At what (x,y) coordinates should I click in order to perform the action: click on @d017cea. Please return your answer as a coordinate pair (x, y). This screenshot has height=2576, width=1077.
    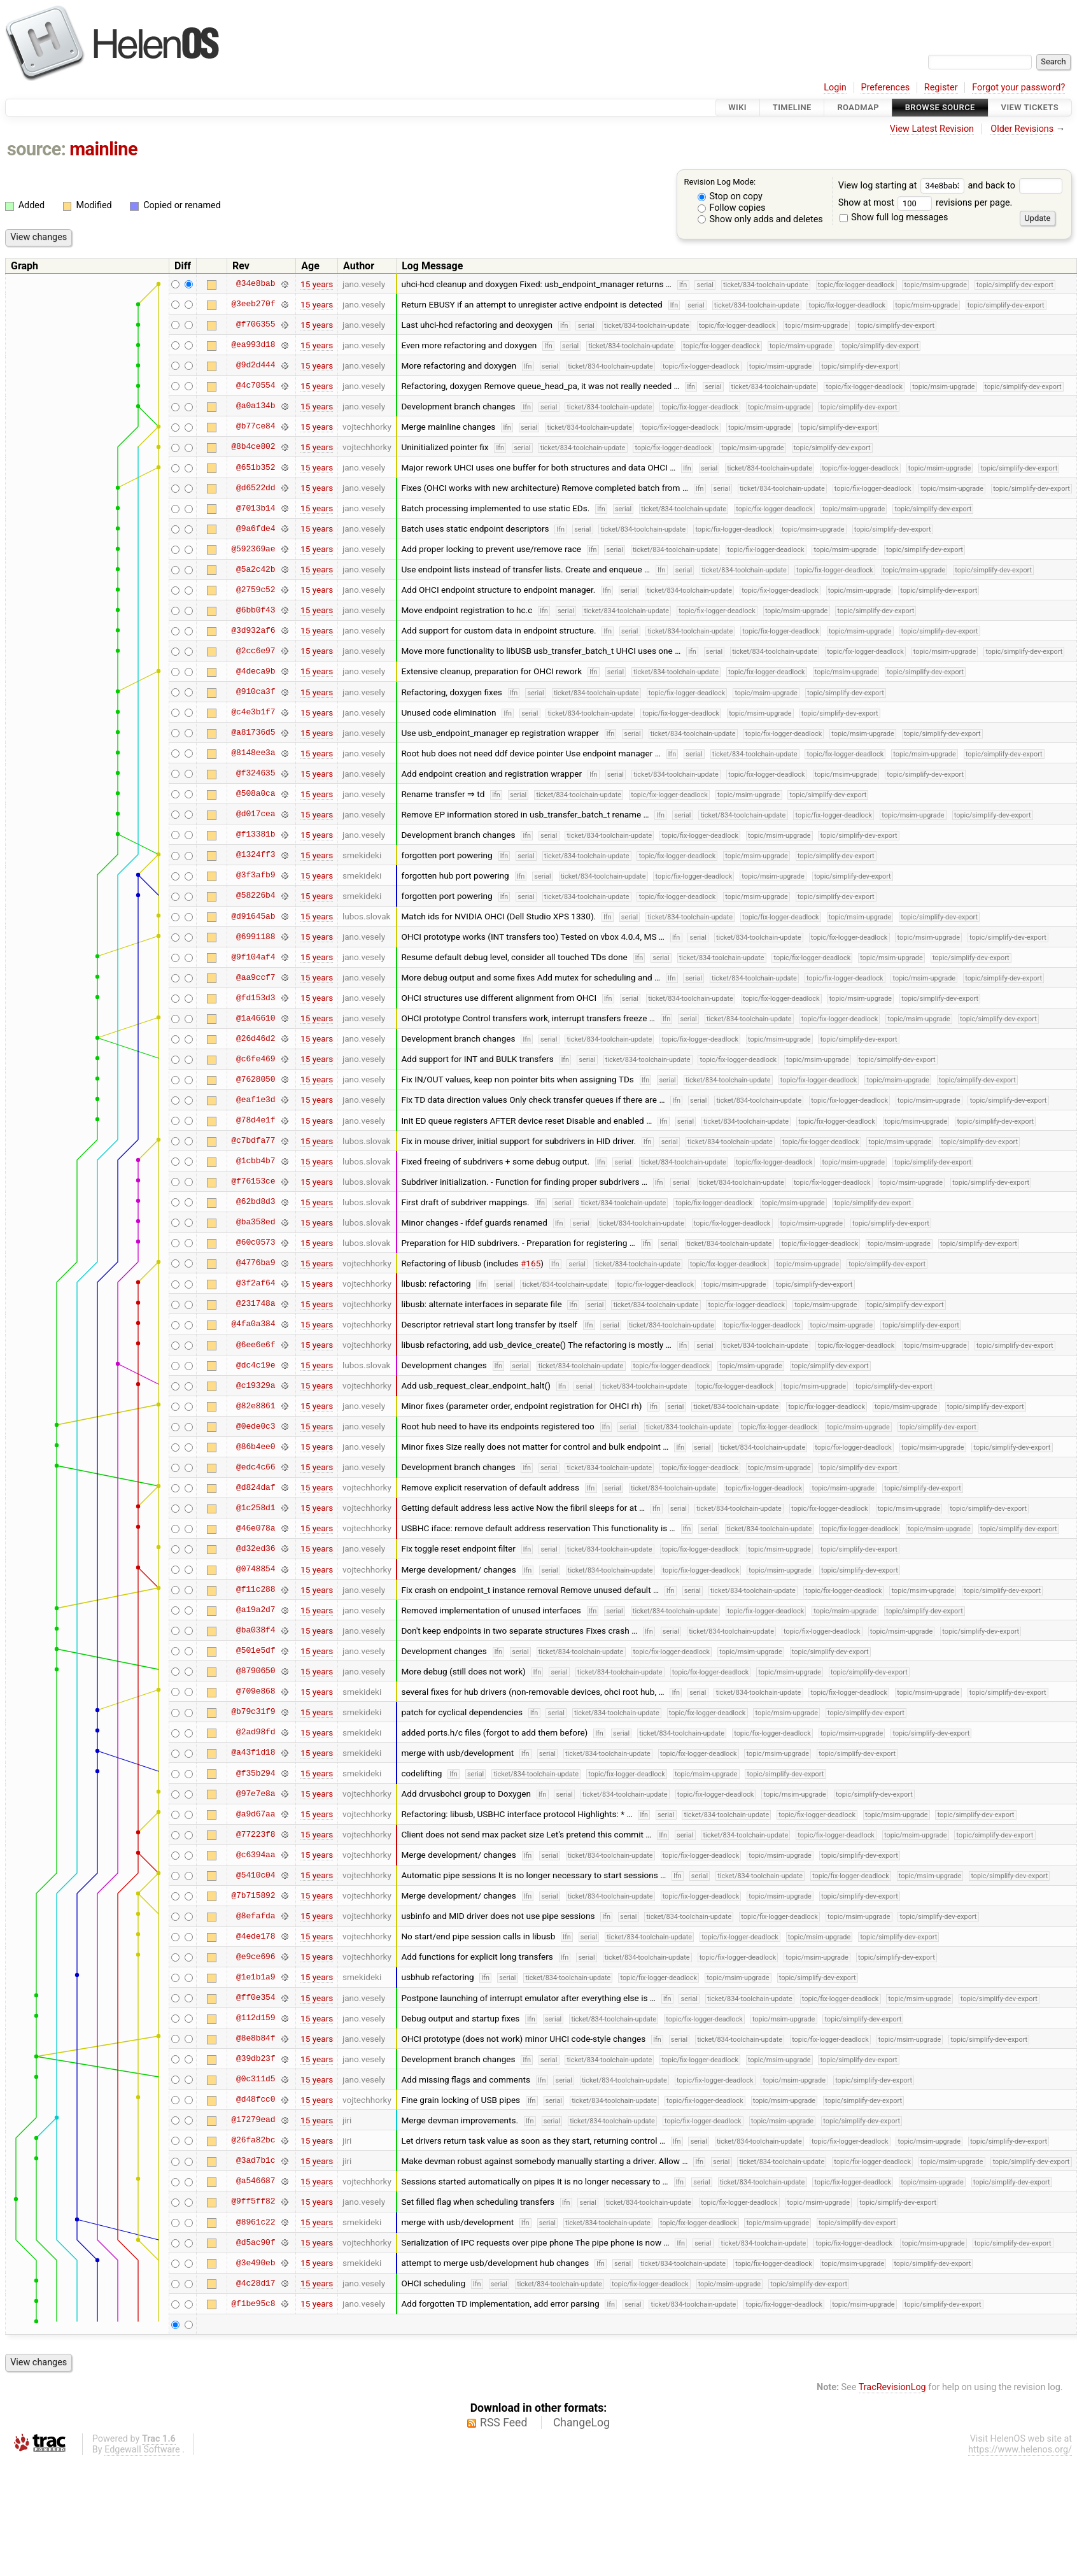
    Looking at the image, I should click on (255, 814).